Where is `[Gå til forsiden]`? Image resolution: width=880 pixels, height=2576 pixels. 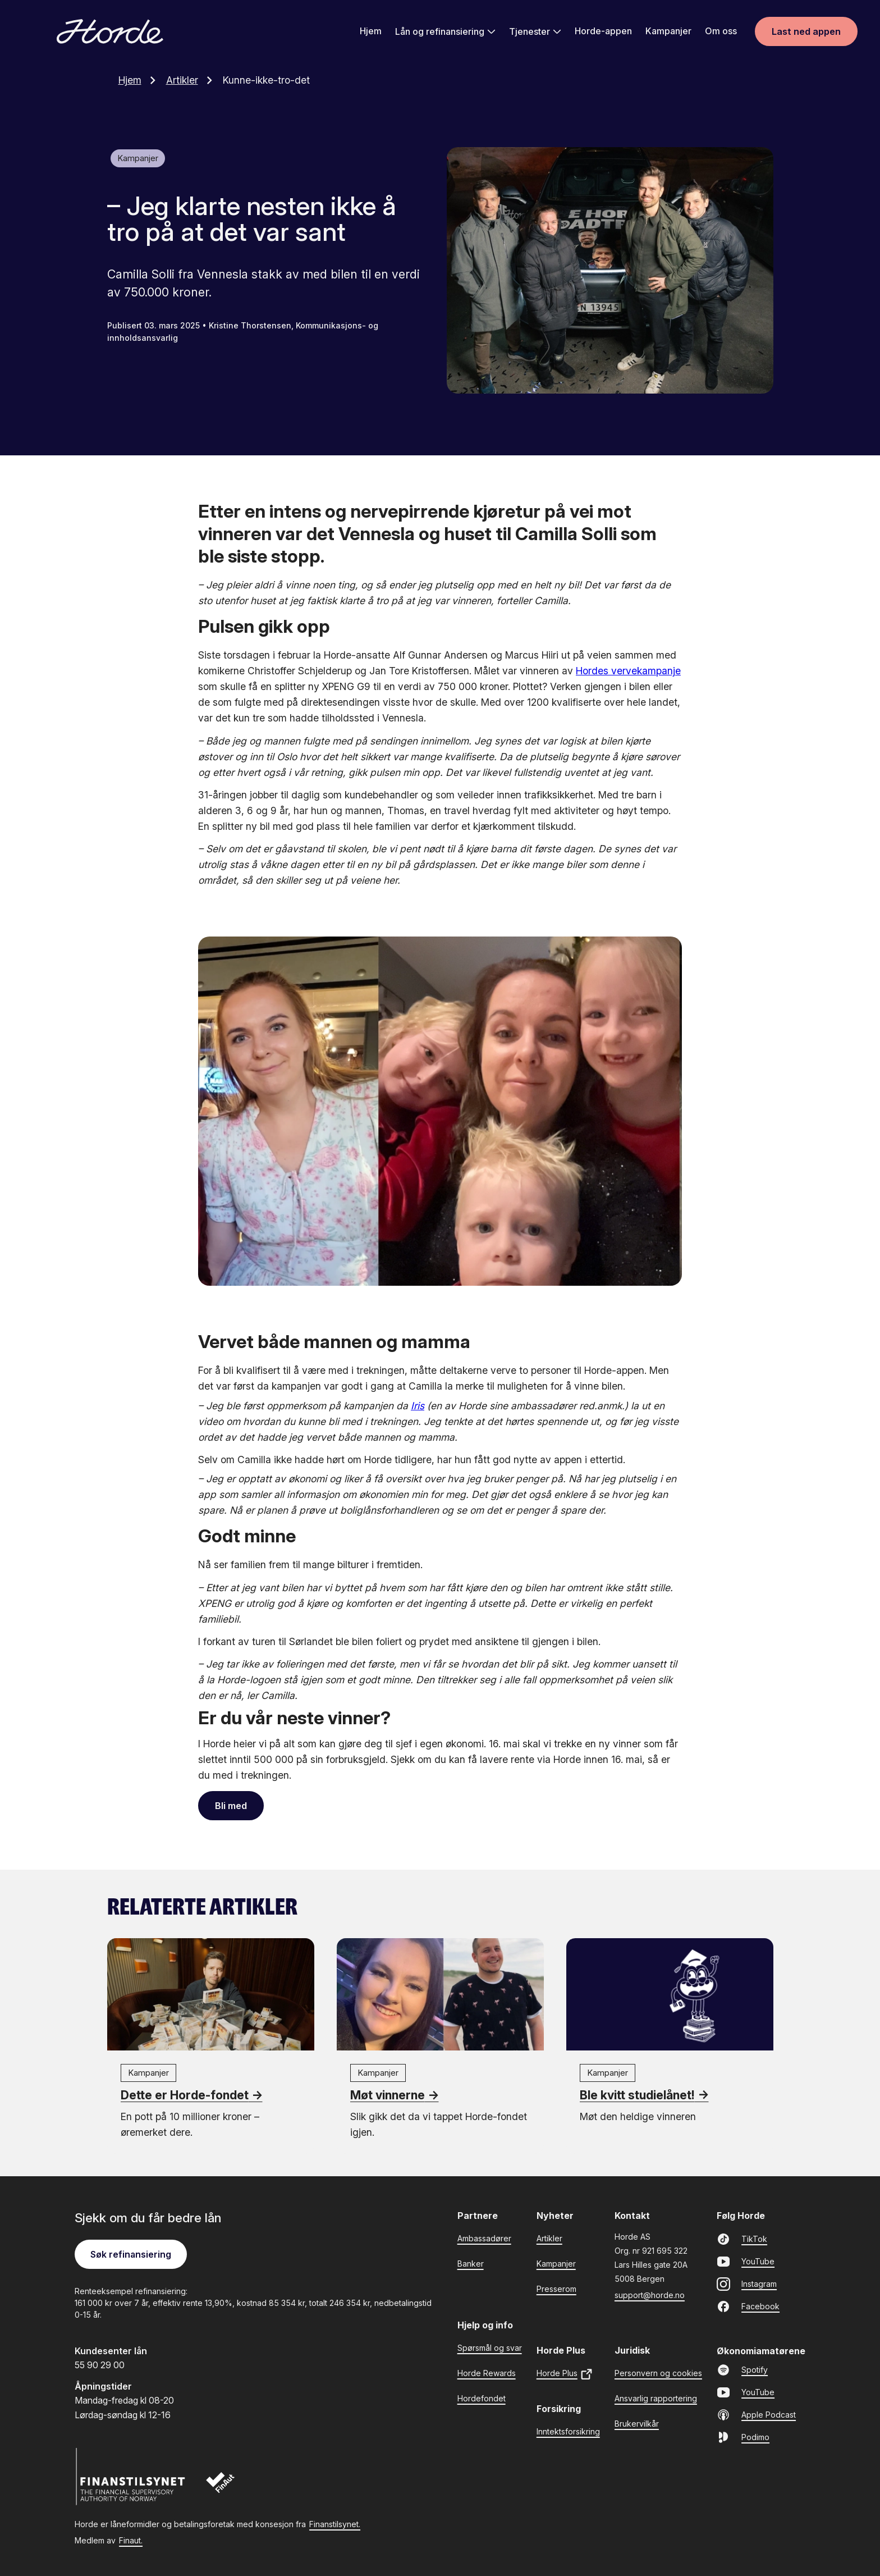 [Gå til forsiden] is located at coordinates (110, 32).